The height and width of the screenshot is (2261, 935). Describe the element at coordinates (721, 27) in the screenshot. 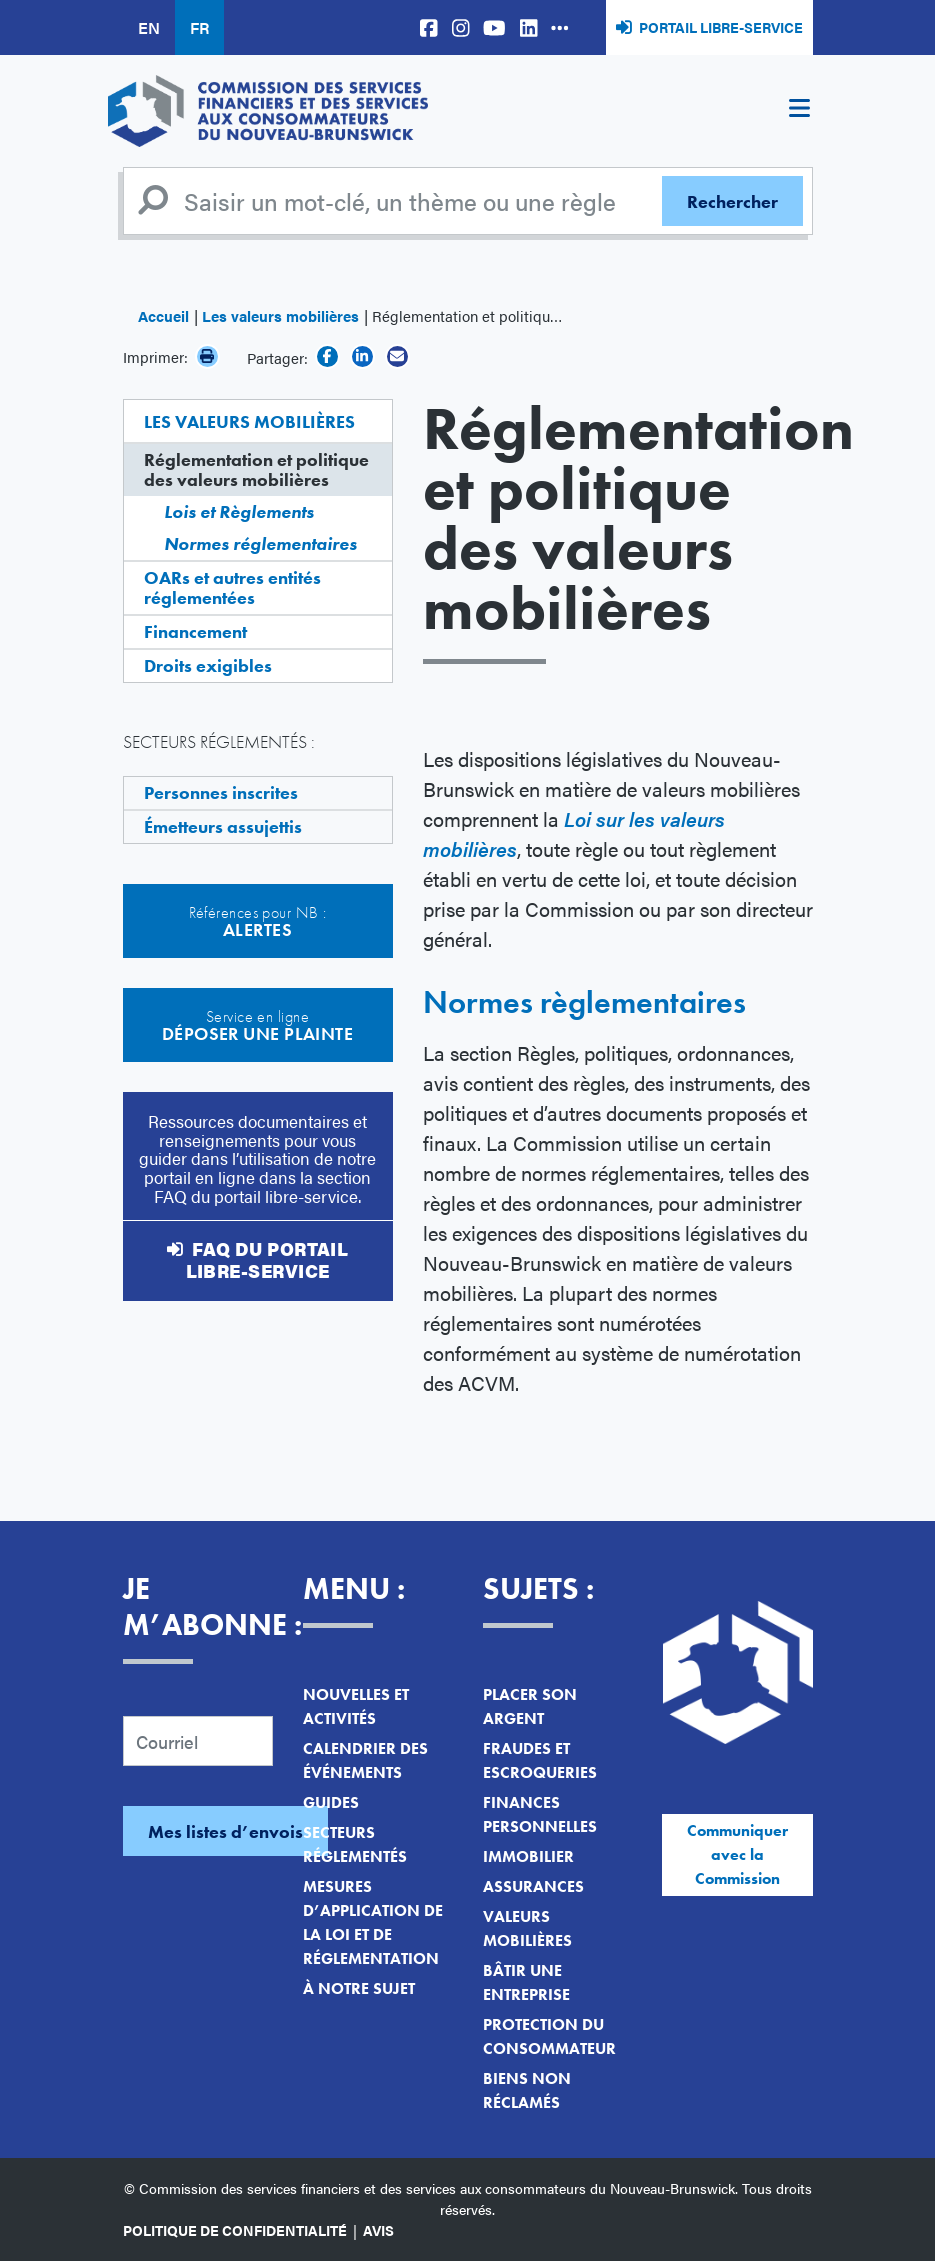

I see `Portail libre-service` at that location.